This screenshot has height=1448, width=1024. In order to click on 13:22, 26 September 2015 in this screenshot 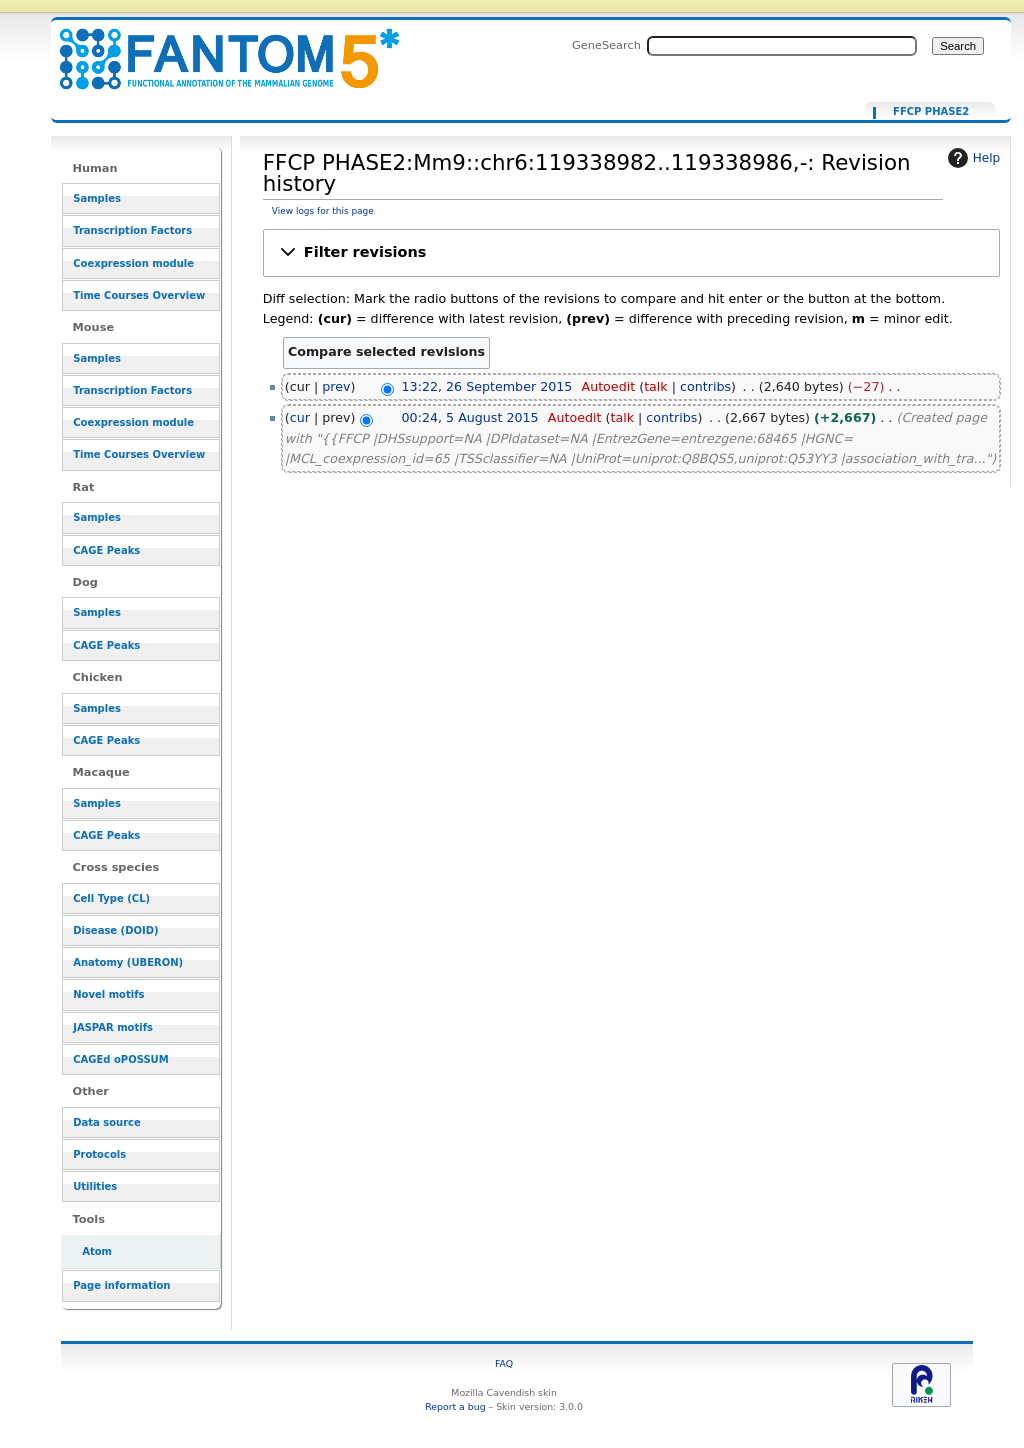, I will do `click(487, 386)`.